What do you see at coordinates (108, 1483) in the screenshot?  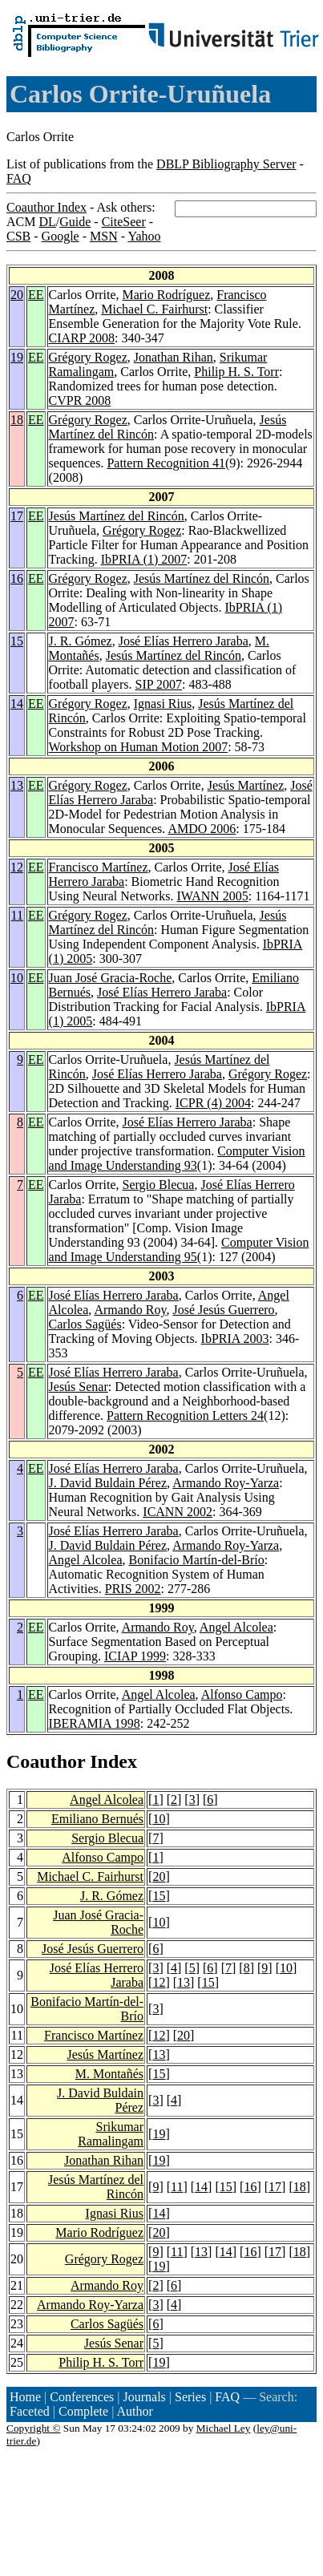 I see `J. David Buldain Pérez` at bounding box center [108, 1483].